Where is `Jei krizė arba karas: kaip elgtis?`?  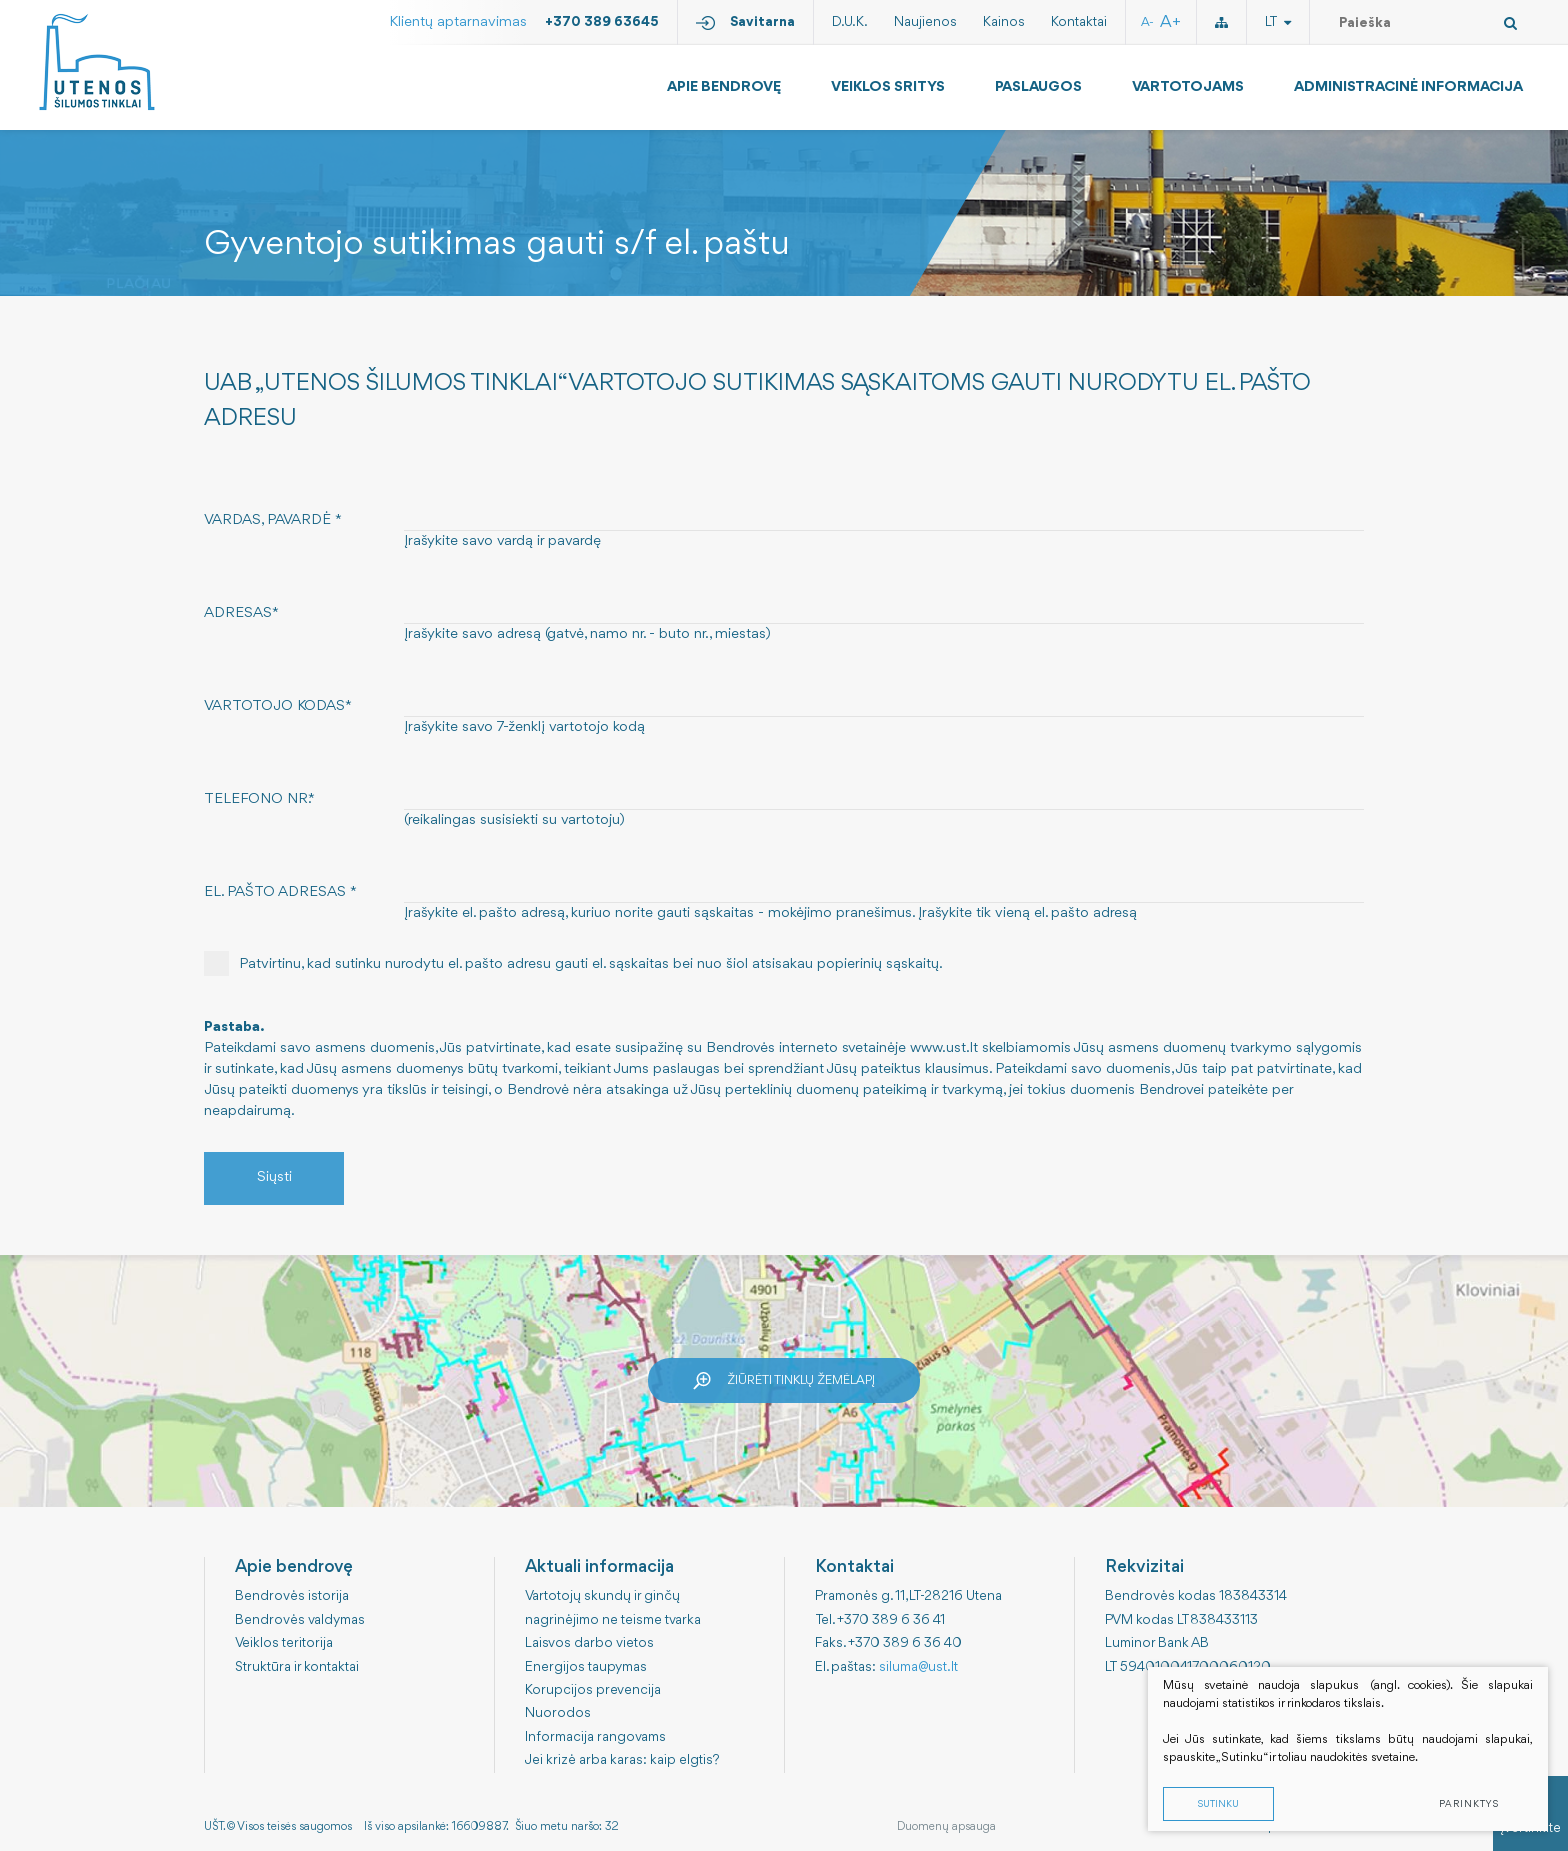
Jei krizė arba karas: kaip elgtis? is located at coordinates (622, 1760).